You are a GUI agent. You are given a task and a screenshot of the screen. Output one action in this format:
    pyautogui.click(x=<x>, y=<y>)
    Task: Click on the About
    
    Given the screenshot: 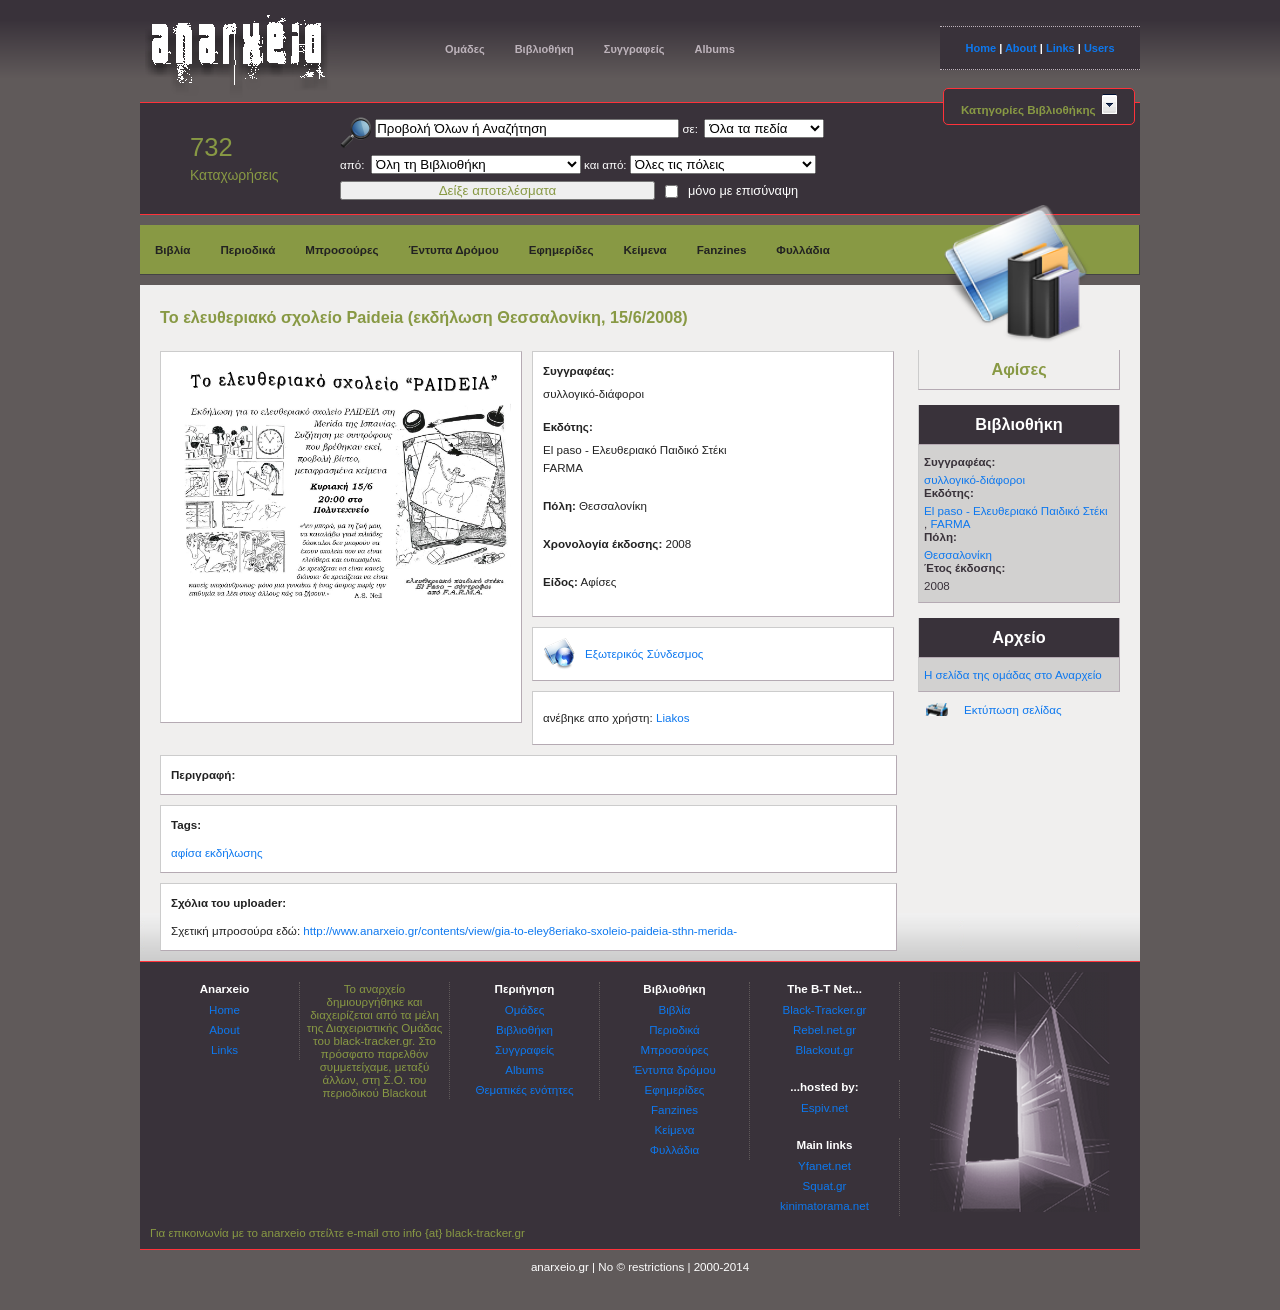 What is the action you would take?
    pyautogui.click(x=1021, y=48)
    